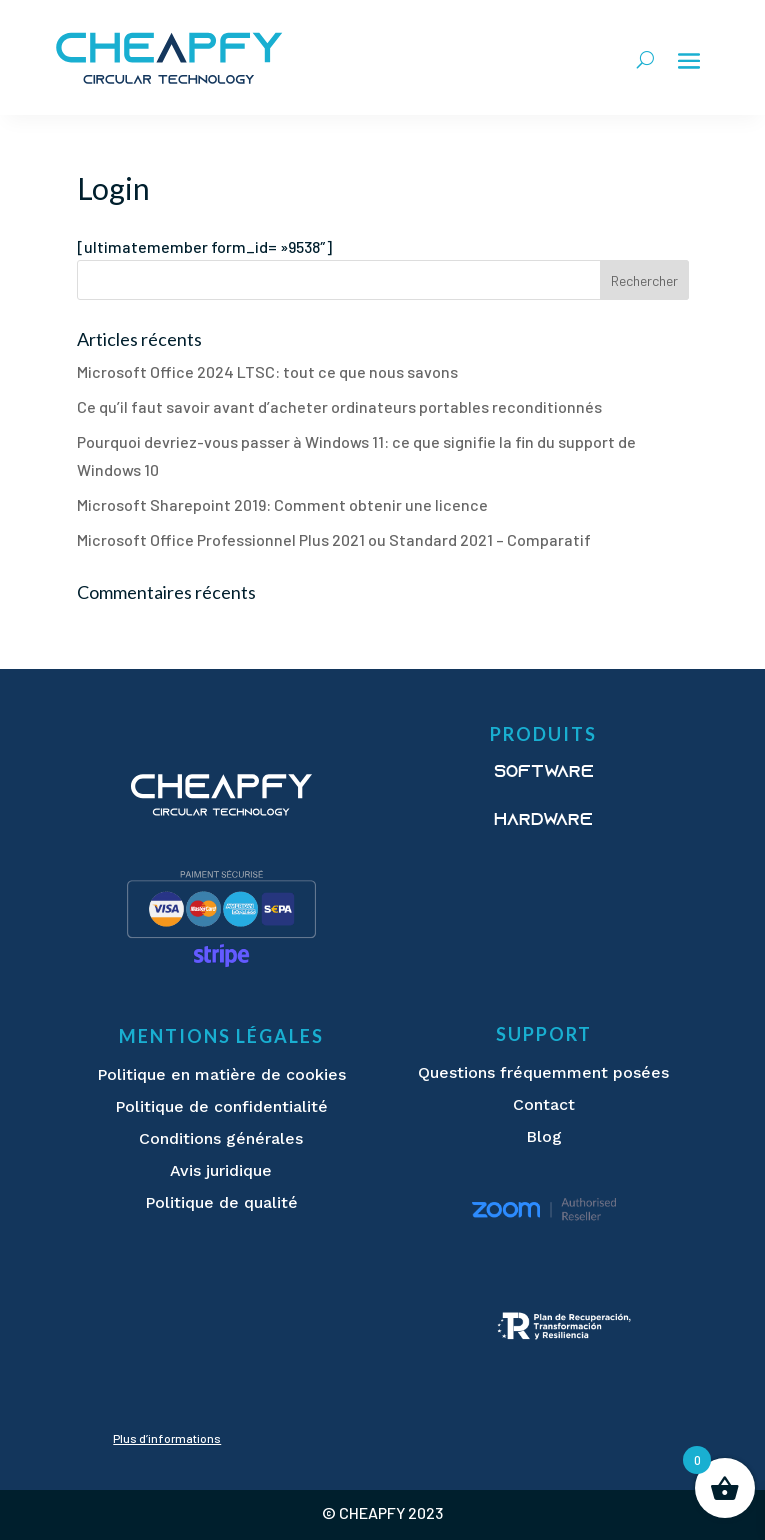  Describe the element at coordinates (221, 1138) in the screenshot. I see `Conditions générales` at that location.